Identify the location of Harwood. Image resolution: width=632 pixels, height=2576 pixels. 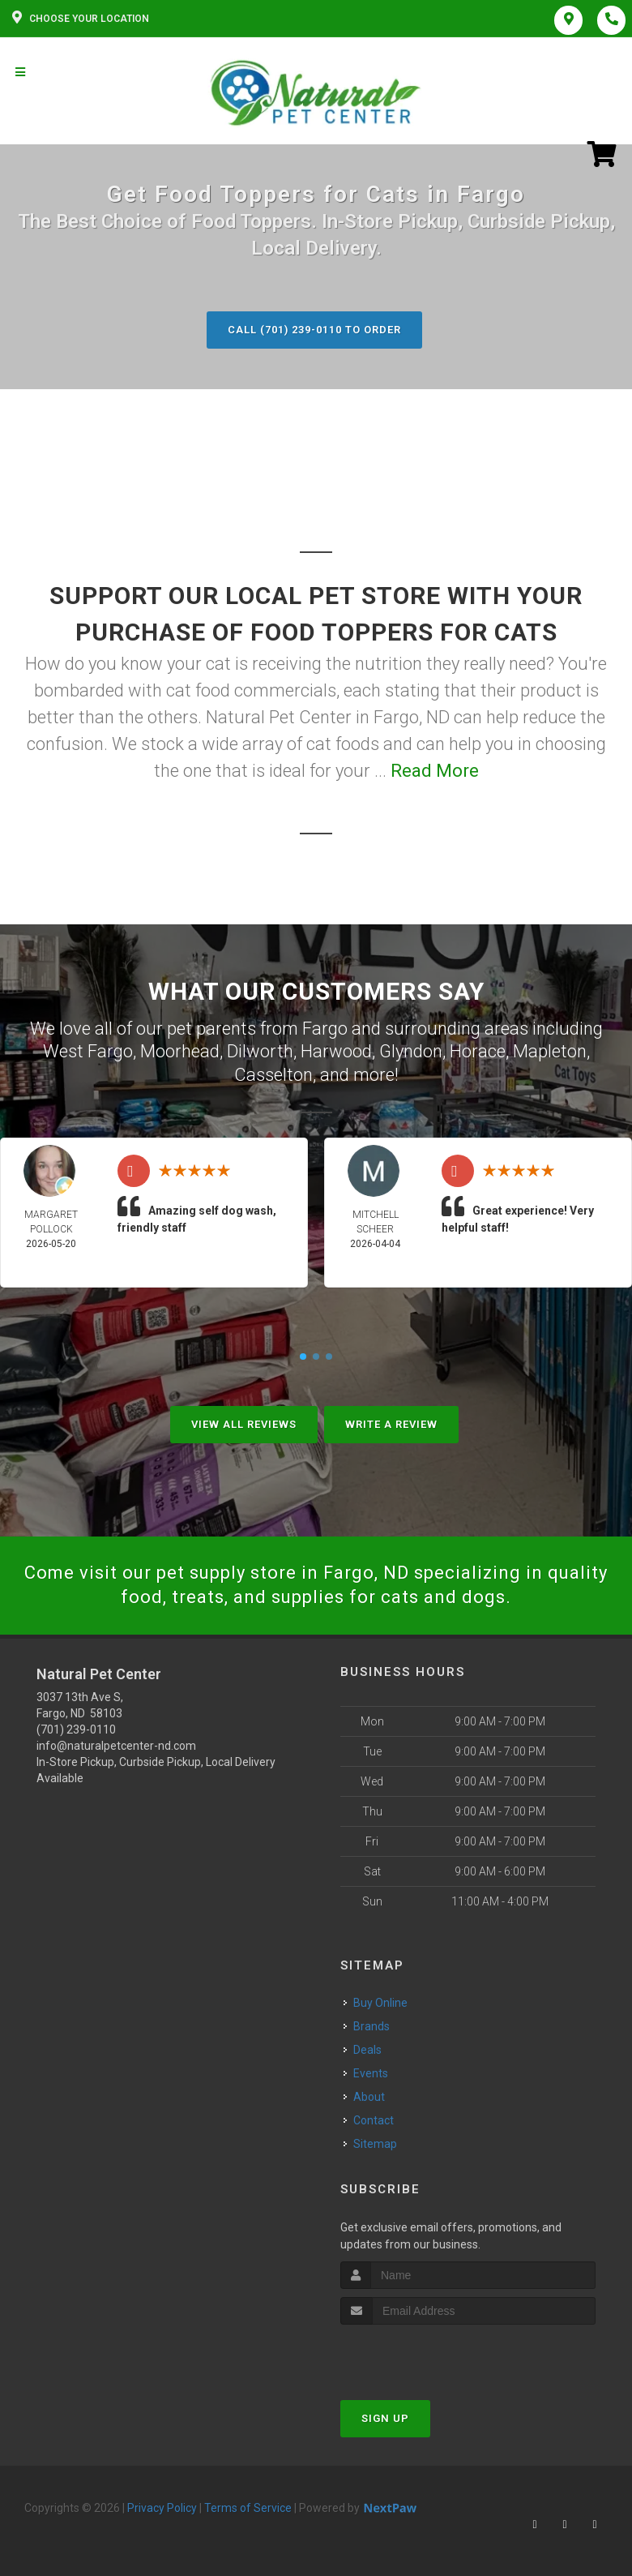
(336, 1051).